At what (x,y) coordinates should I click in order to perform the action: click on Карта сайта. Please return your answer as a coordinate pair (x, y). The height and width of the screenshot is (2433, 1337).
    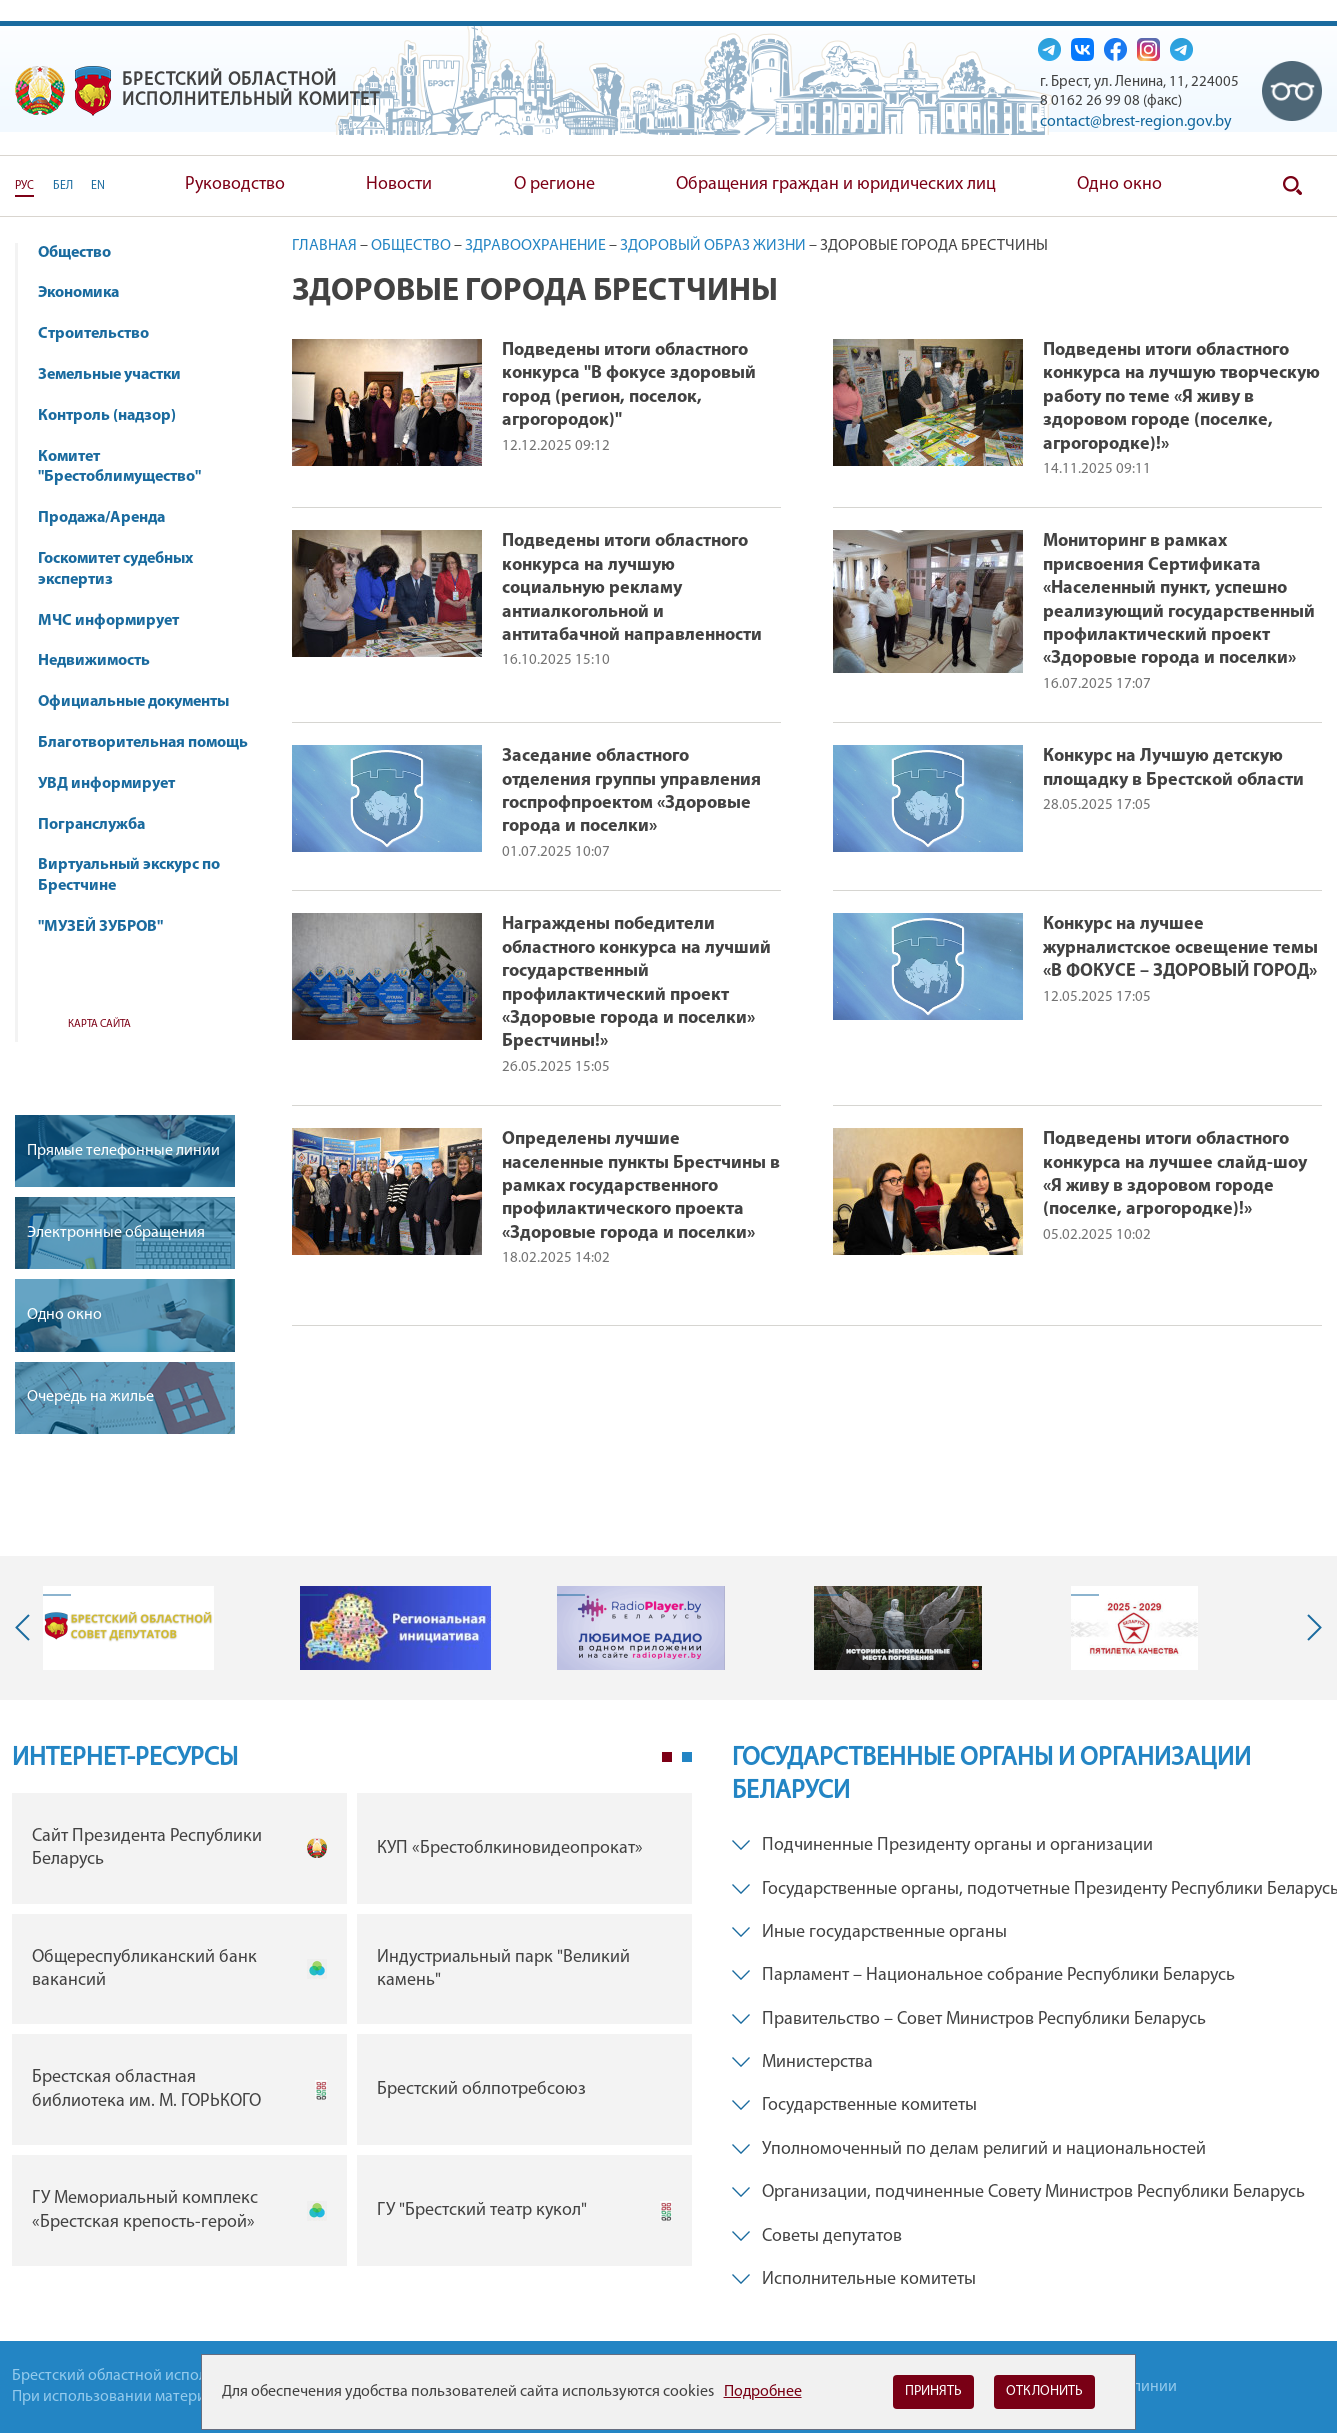
    Looking at the image, I should click on (99, 1024).